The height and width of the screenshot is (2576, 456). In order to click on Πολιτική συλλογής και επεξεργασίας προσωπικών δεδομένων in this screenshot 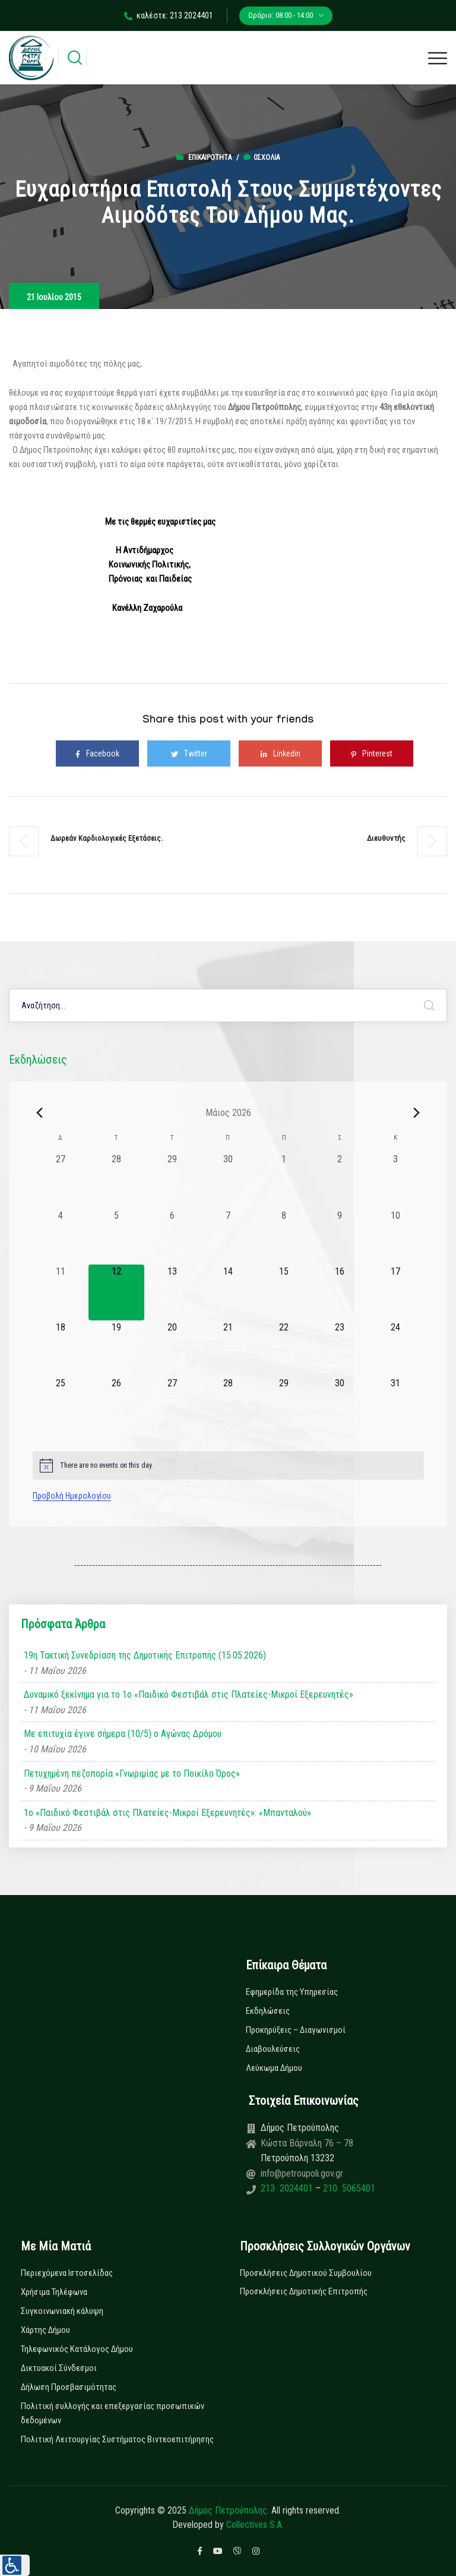, I will do `click(112, 2413)`.